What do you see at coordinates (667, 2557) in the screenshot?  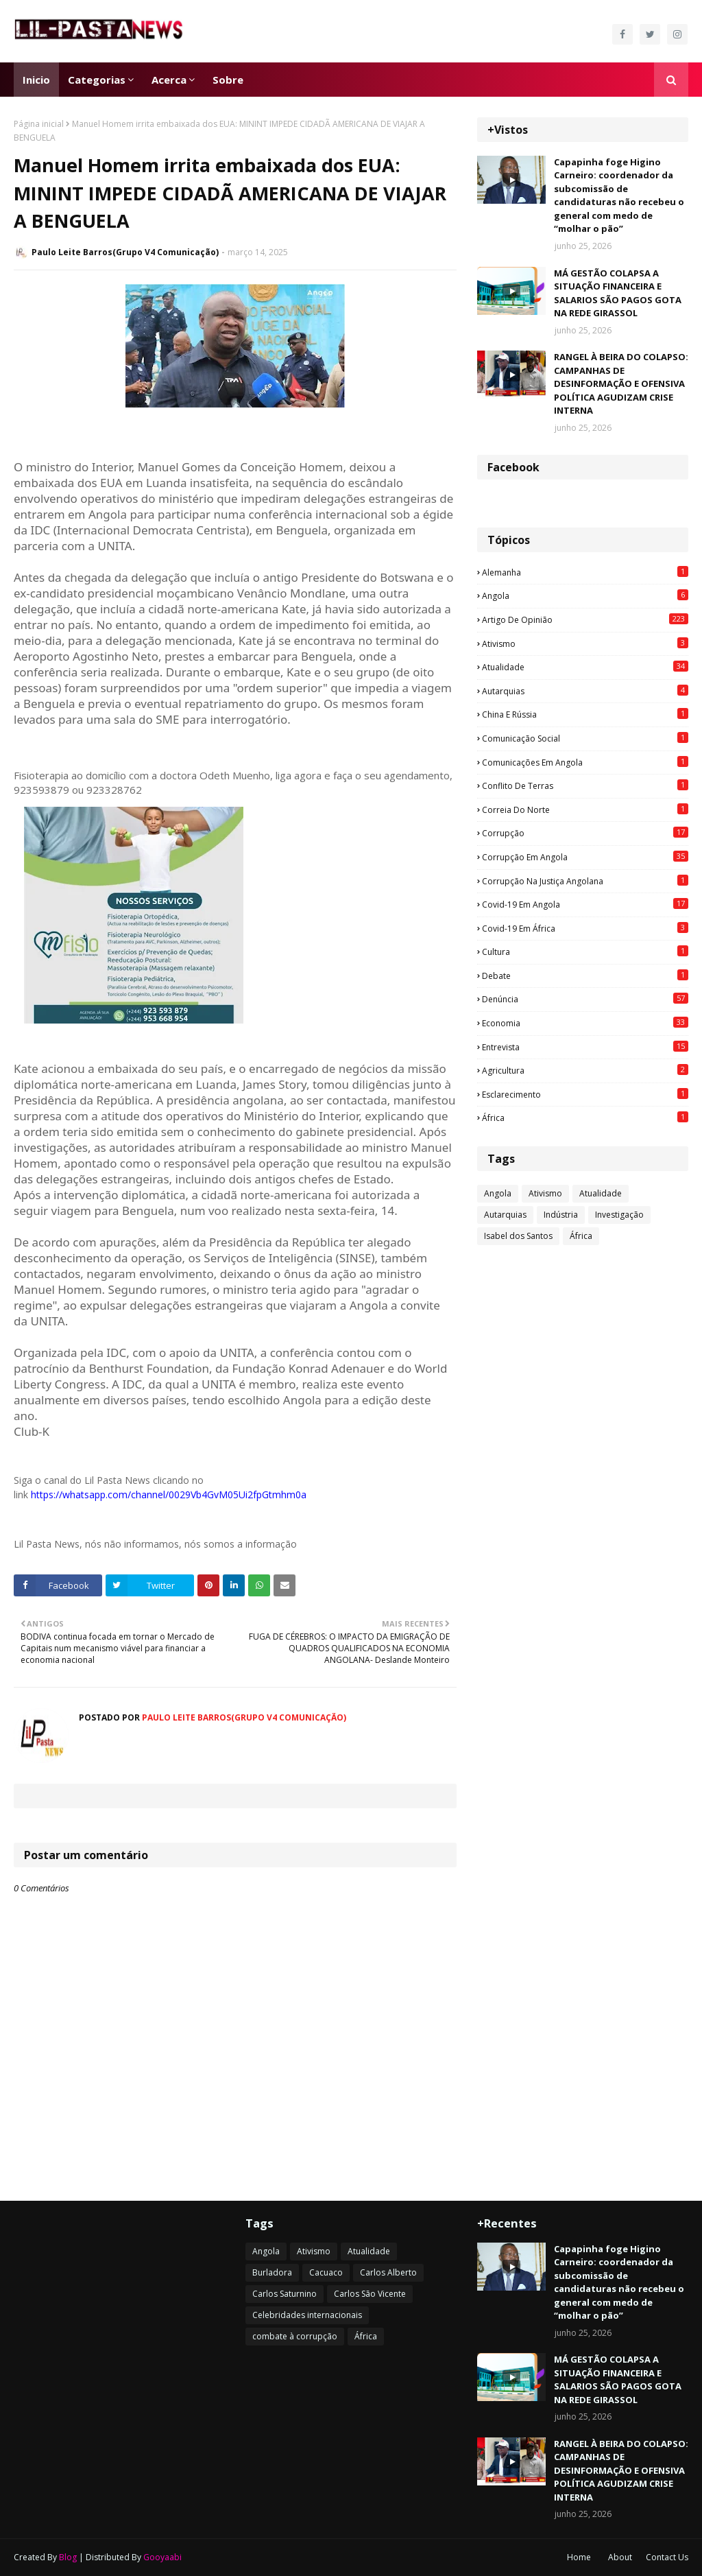 I see `Contact Us` at bounding box center [667, 2557].